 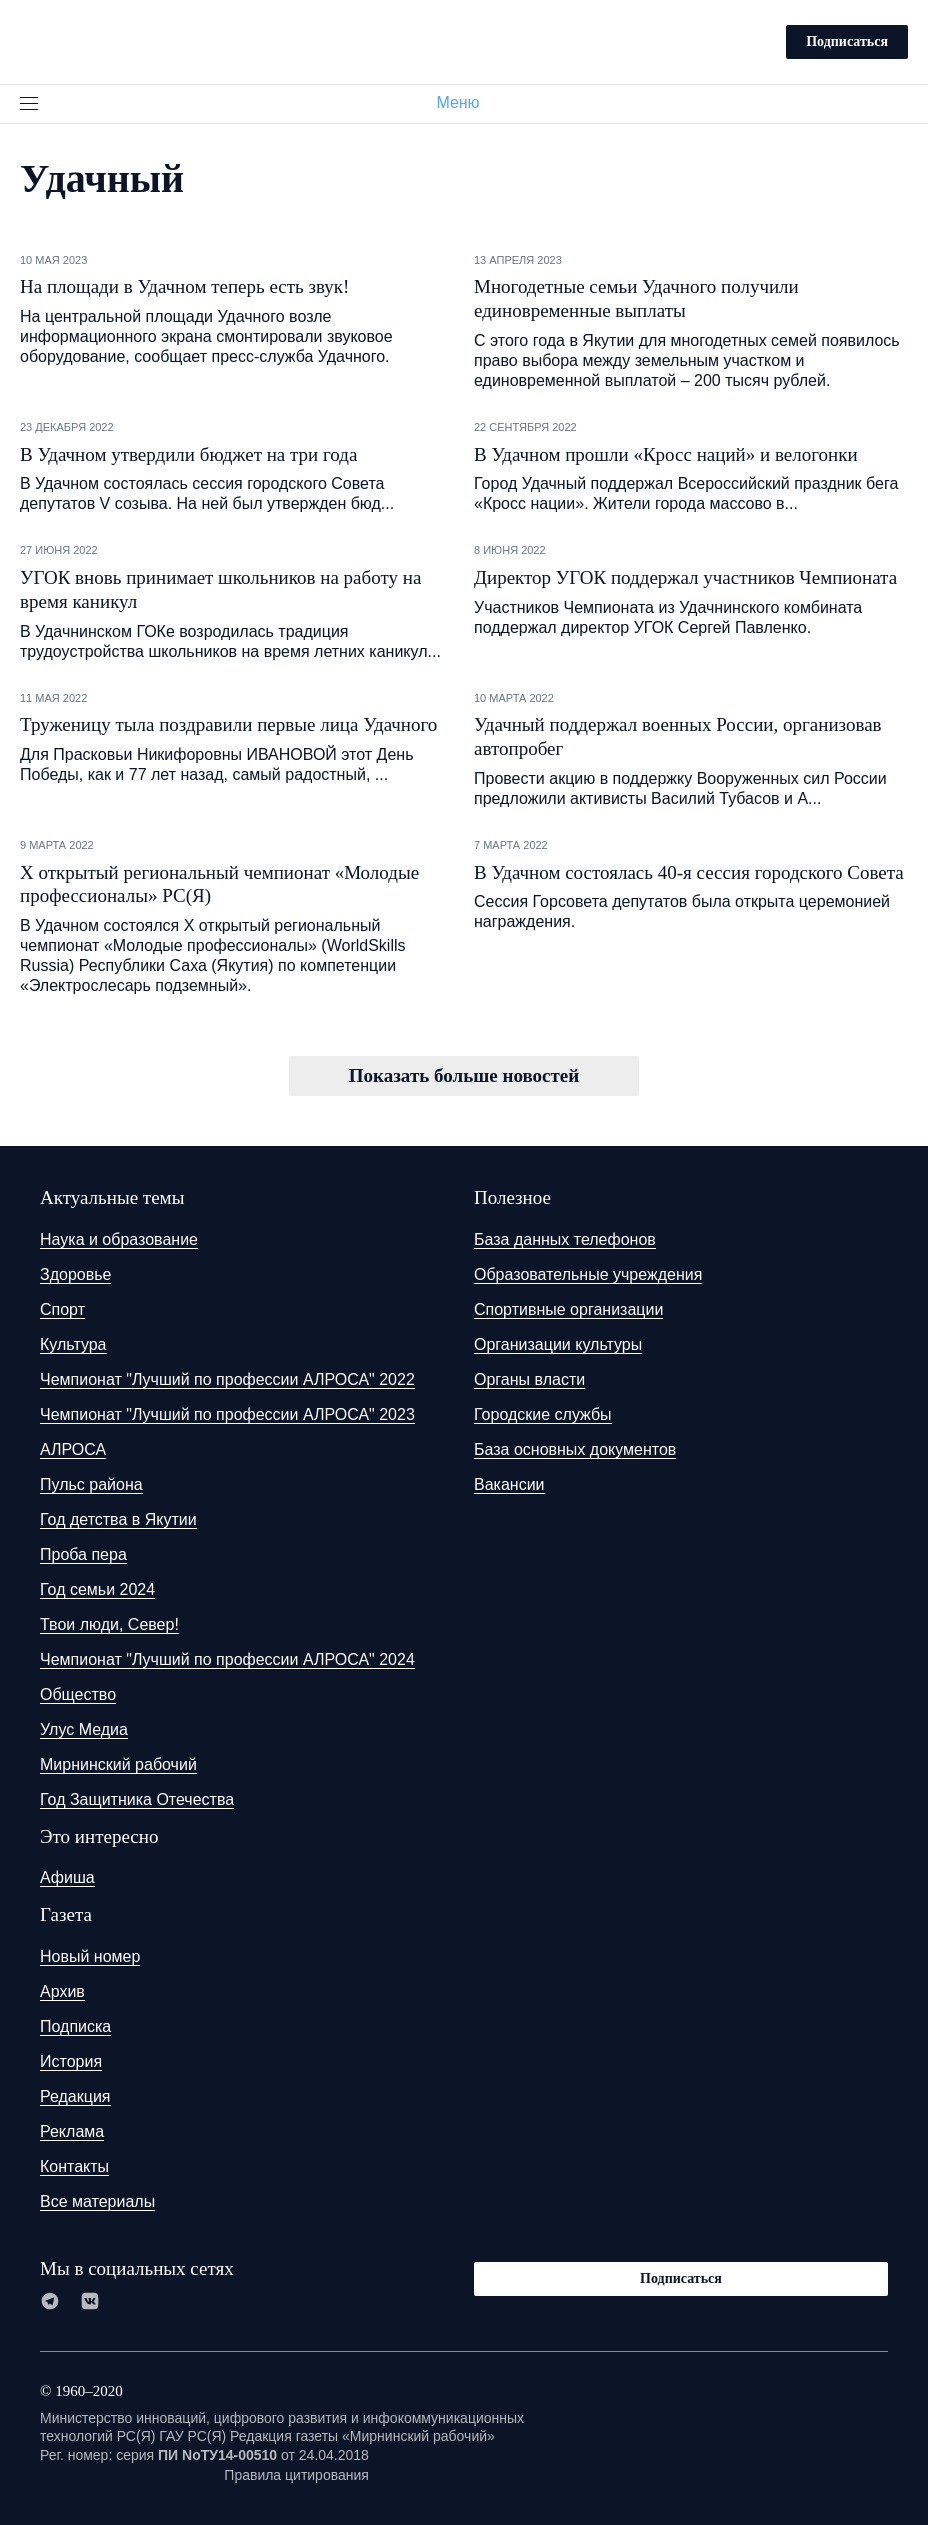 What do you see at coordinates (636, 298) in the screenshot?
I see `Многодетные семьи Удачного получили единовременные выплаты` at bounding box center [636, 298].